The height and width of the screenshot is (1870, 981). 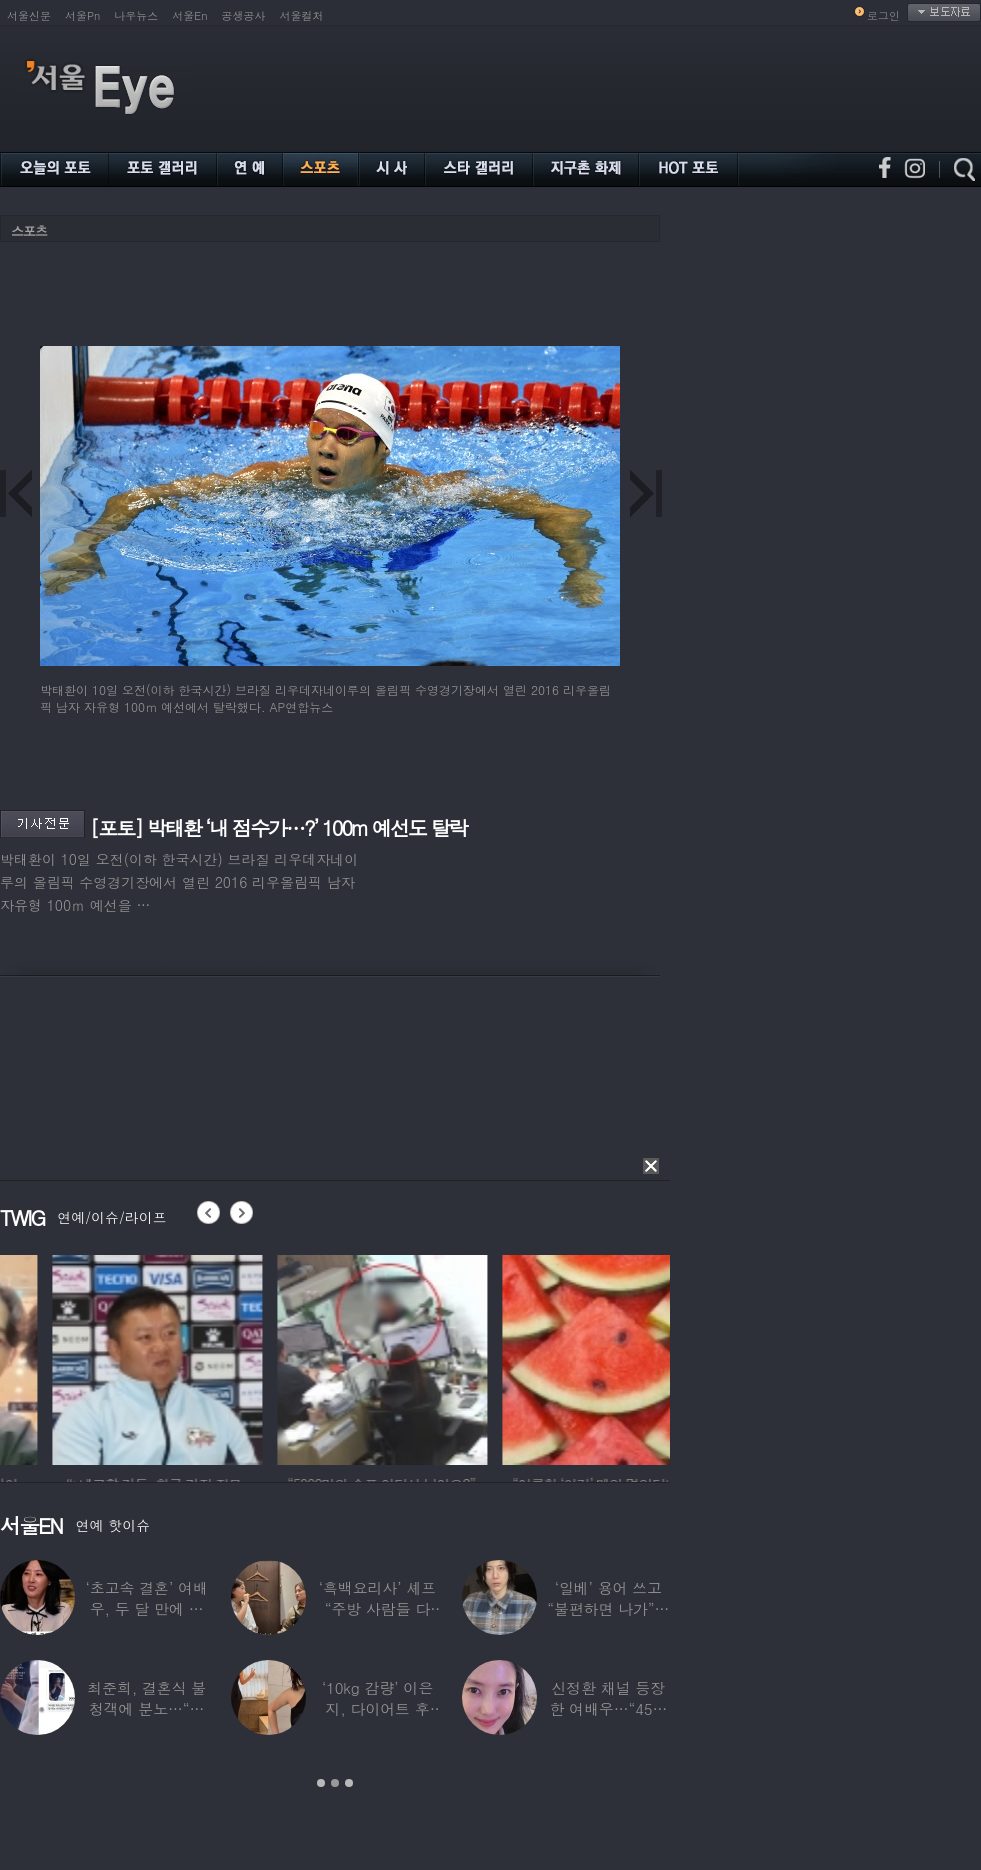 I want to click on 서울En, so click(x=189, y=15).